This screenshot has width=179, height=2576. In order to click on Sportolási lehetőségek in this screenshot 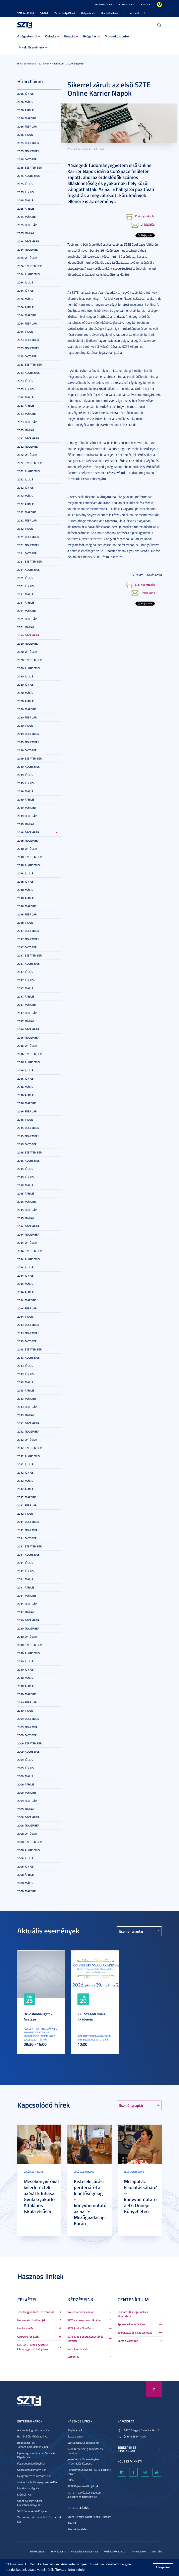, I will do `click(131, 2324)`.